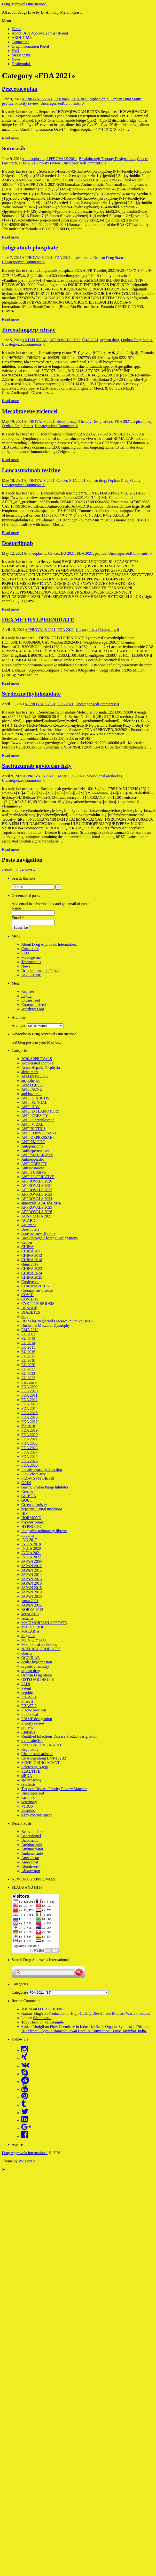 The image size is (156, 2576). Describe the element at coordinates (36, 1216) in the screenshot. I see `AUSTRALIA 2021` at that location.